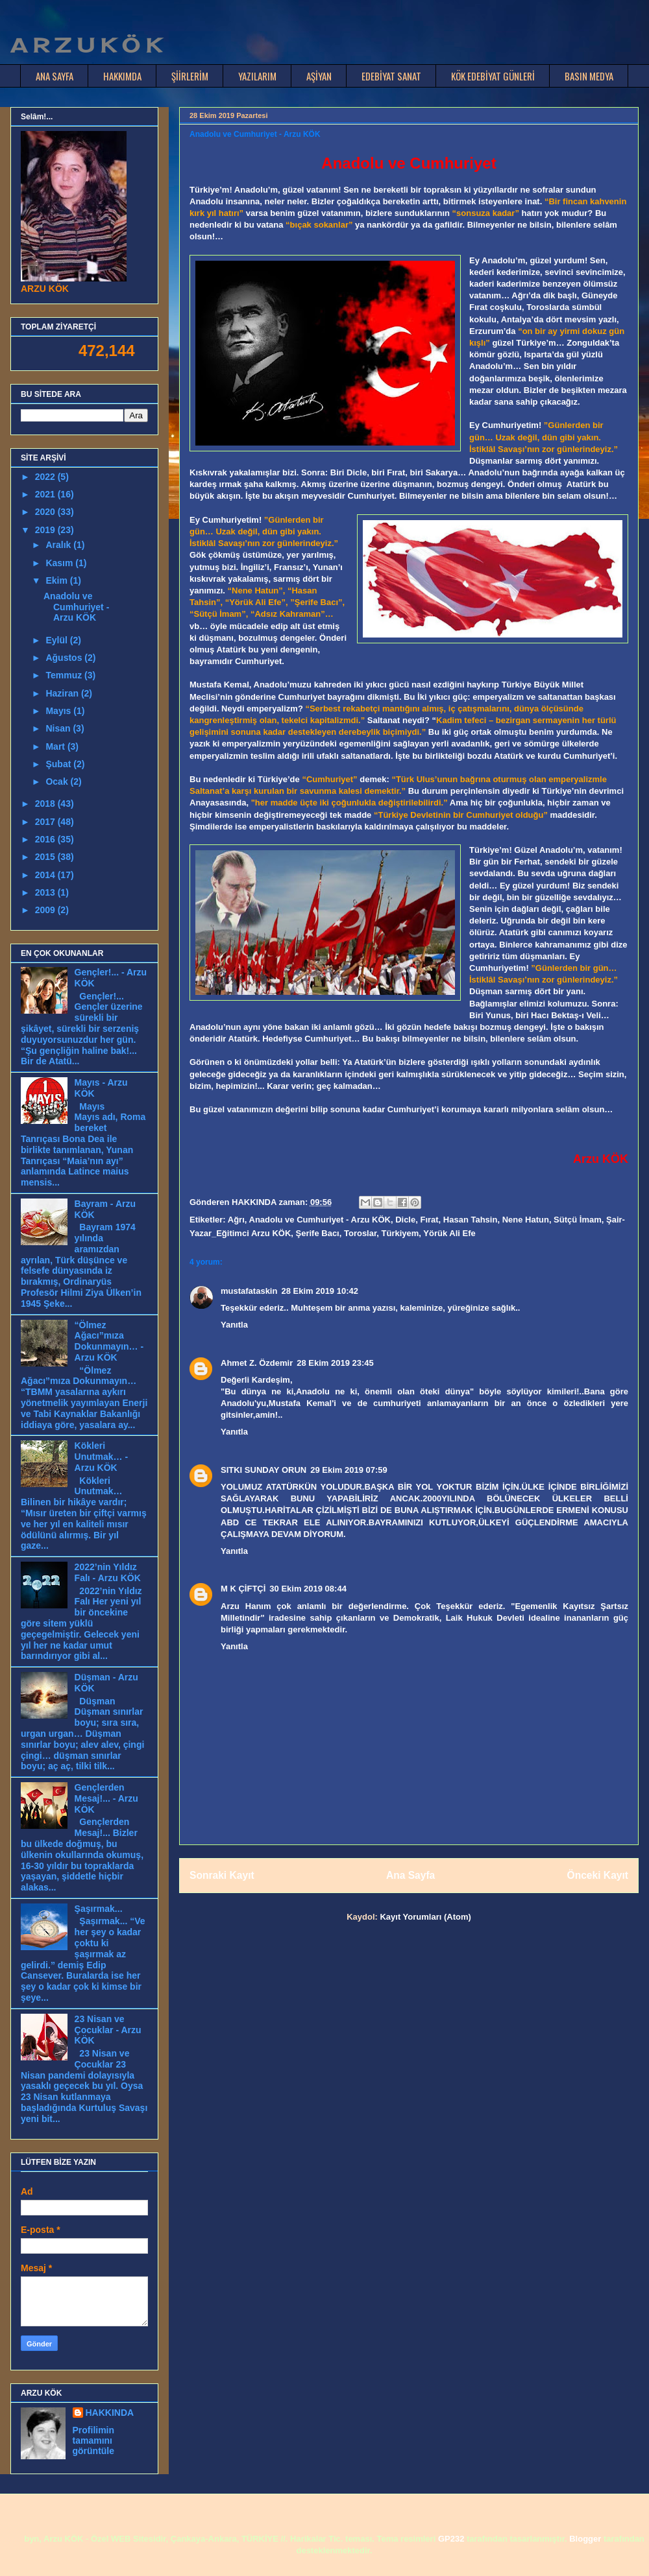 The width and height of the screenshot is (649, 2576). Describe the element at coordinates (106, 1798) in the screenshot. I see `Gençlerden Mesaj!... - Arzu KÖK` at that location.